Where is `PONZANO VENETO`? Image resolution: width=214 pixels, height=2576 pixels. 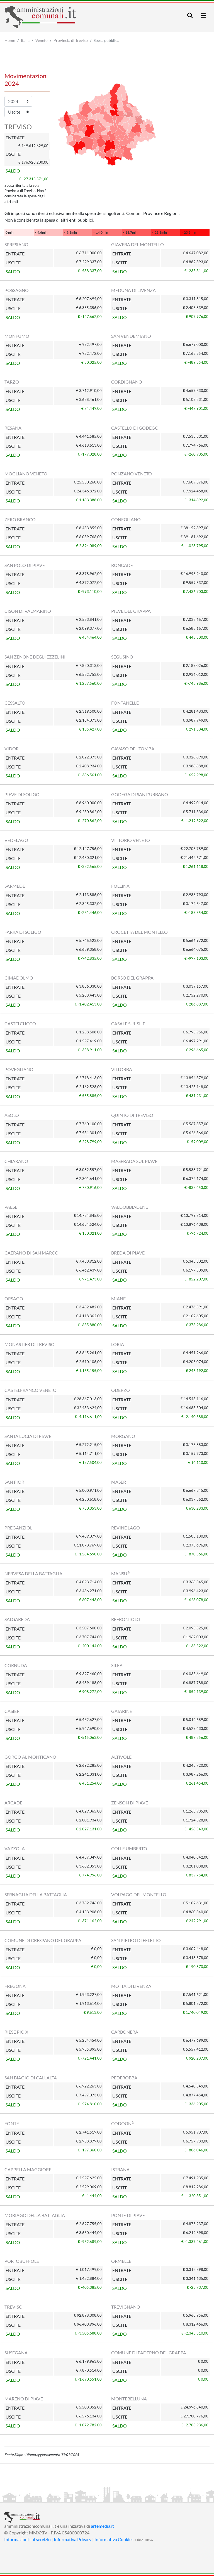 PONZANO VENETO is located at coordinates (131, 473).